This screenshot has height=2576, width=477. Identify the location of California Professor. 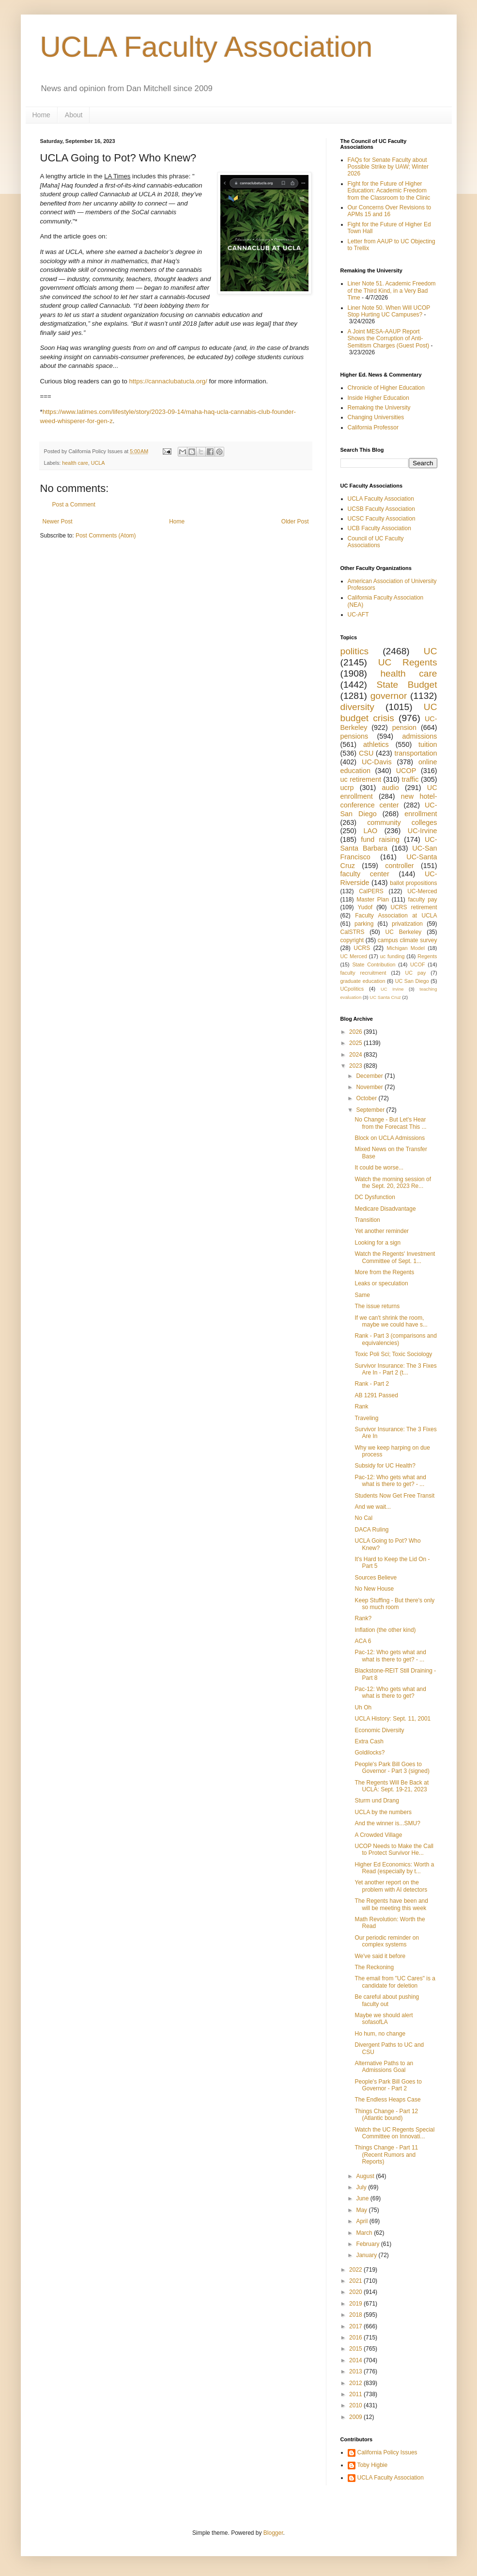
(373, 427).